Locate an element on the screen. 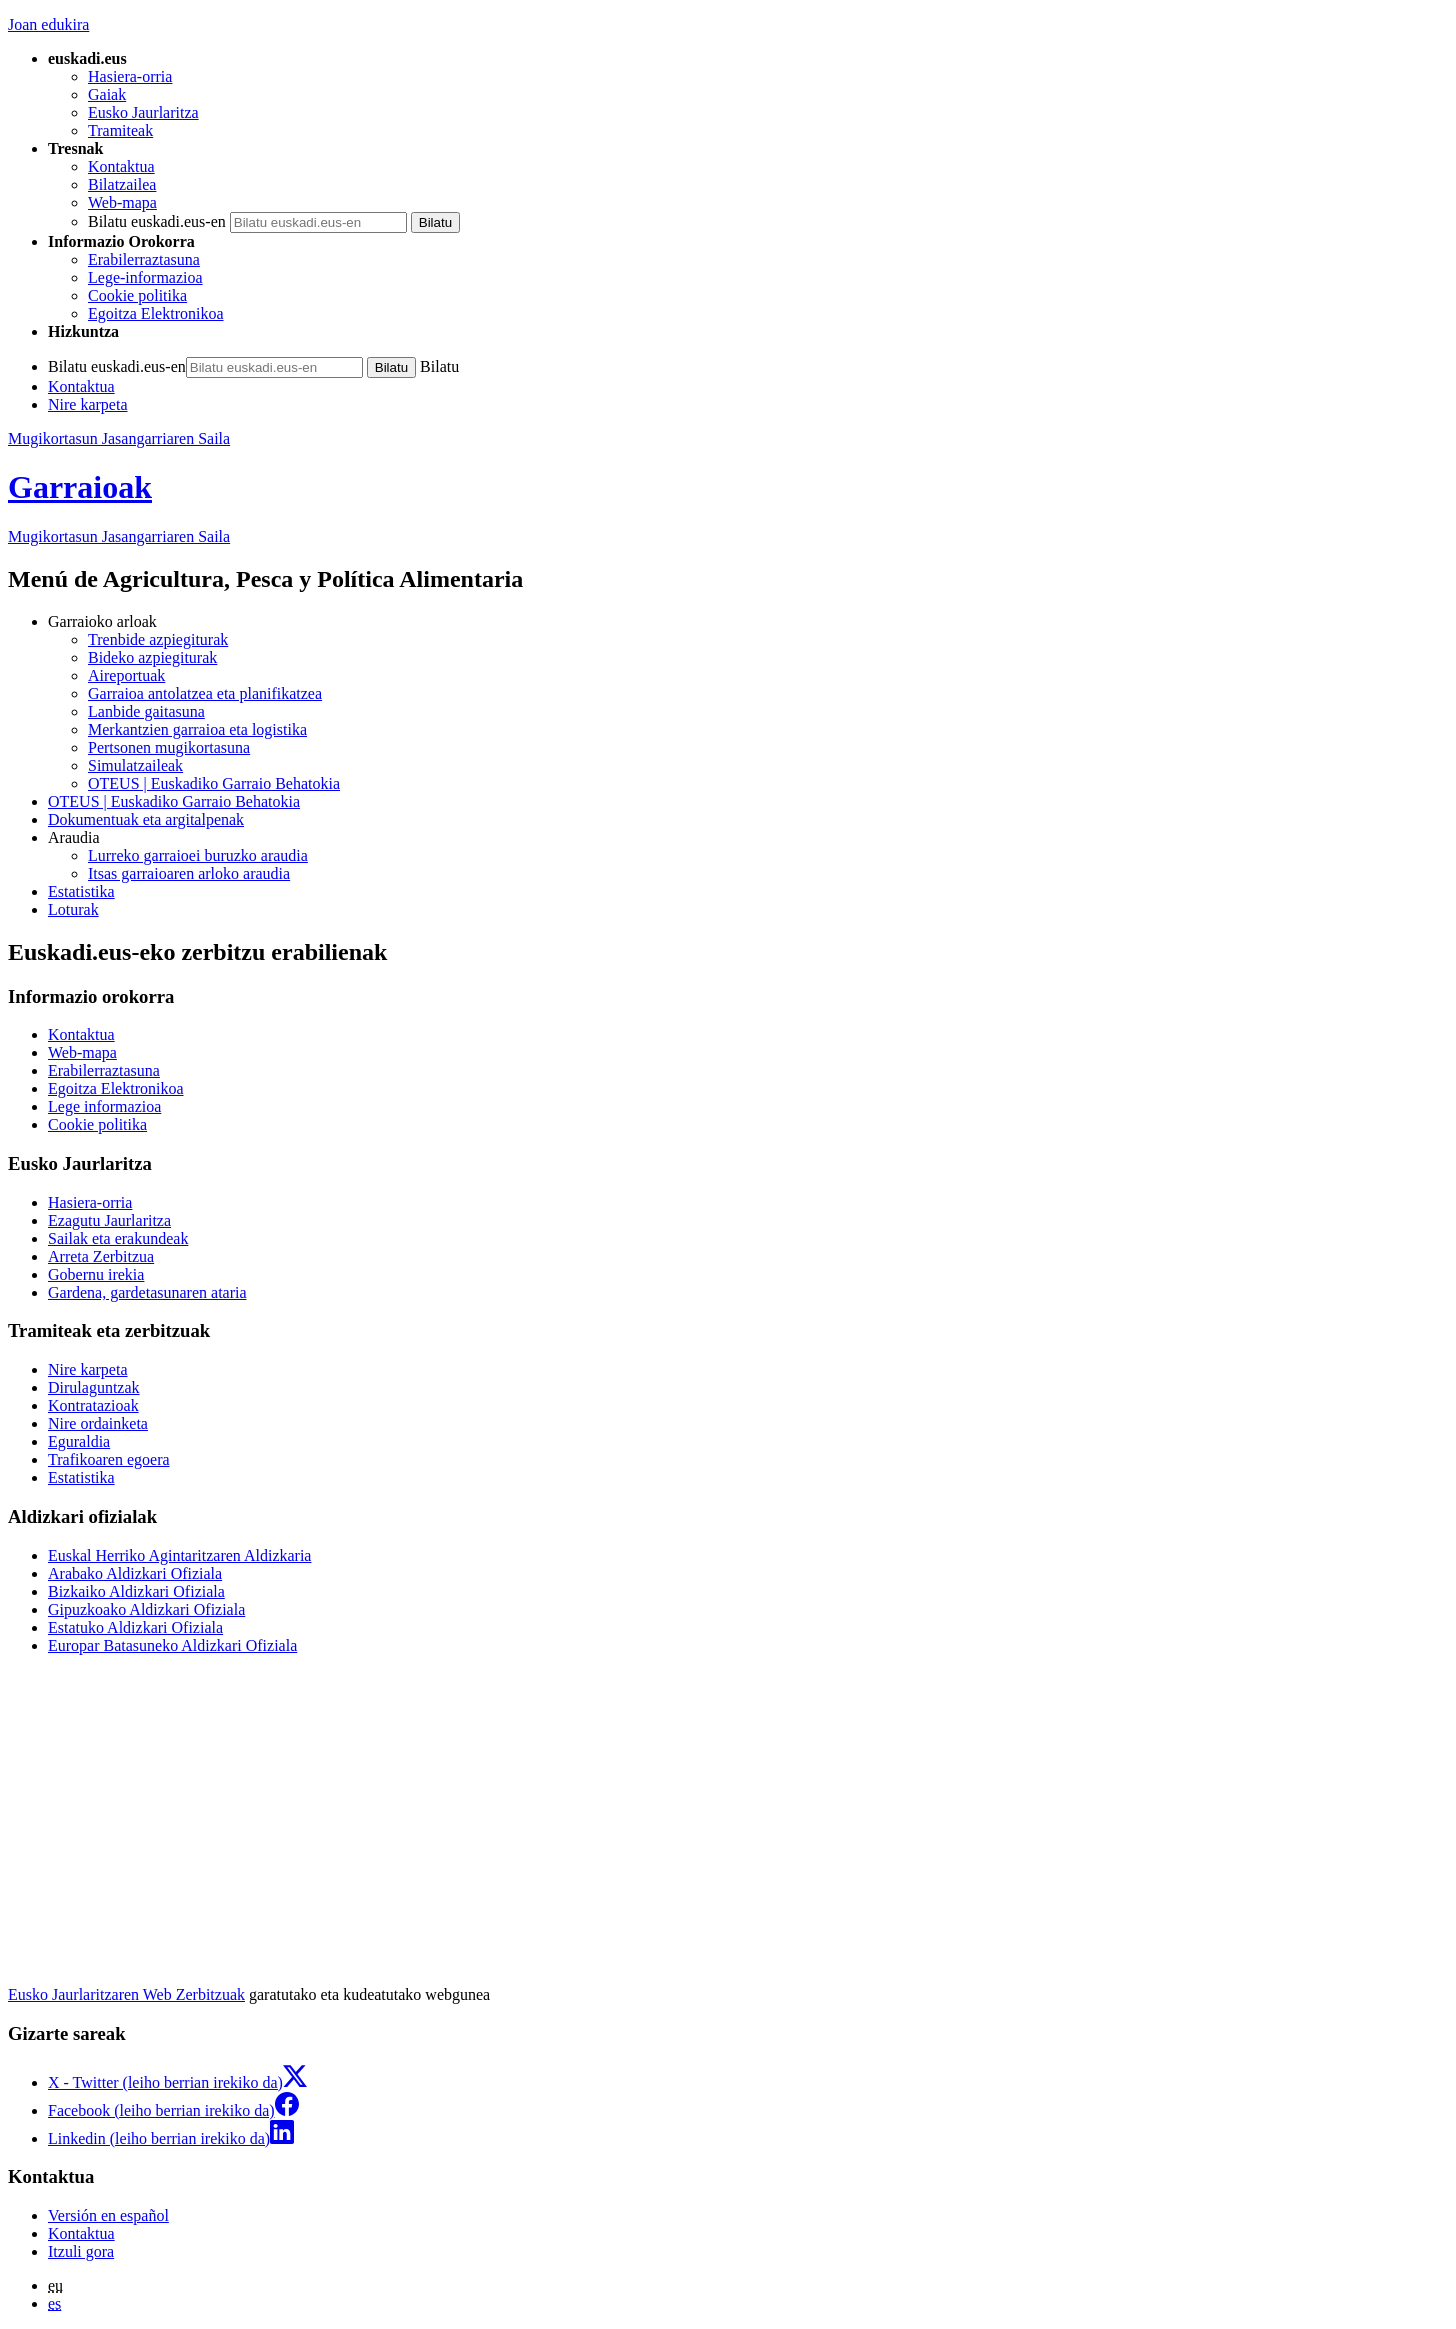  Ezagutu Jaurlaritza is located at coordinates (109, 1220).